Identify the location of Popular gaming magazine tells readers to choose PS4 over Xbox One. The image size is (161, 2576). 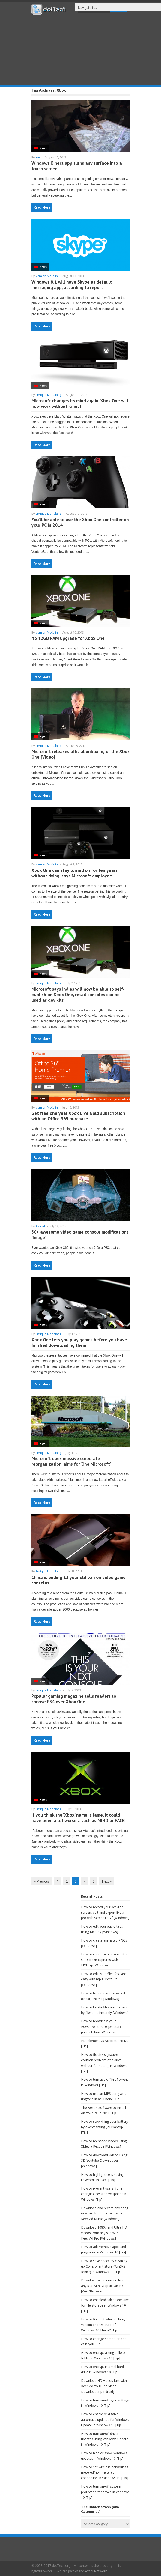
(73, 1699).